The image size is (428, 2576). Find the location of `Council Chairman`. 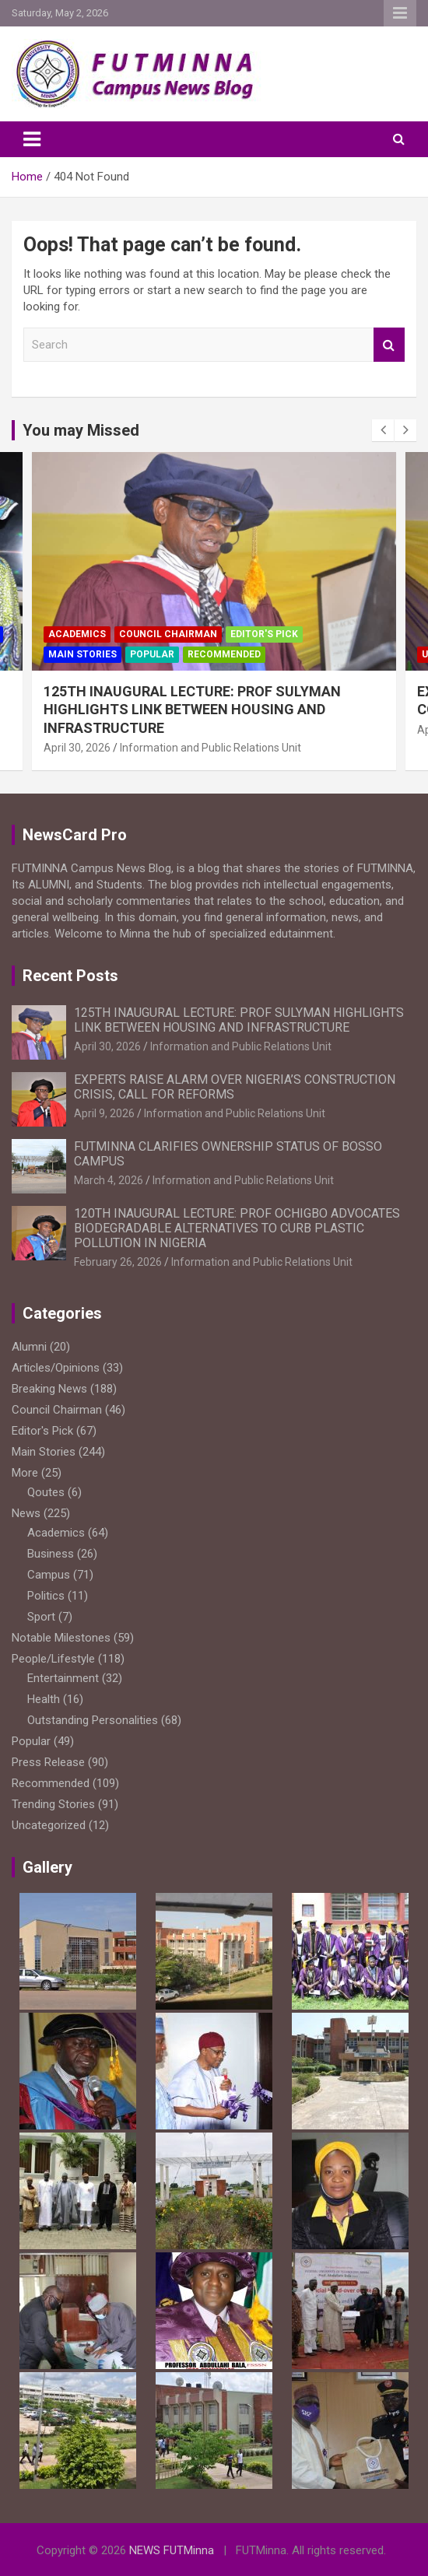

Council Chairman is located at coordinates (168, 634).